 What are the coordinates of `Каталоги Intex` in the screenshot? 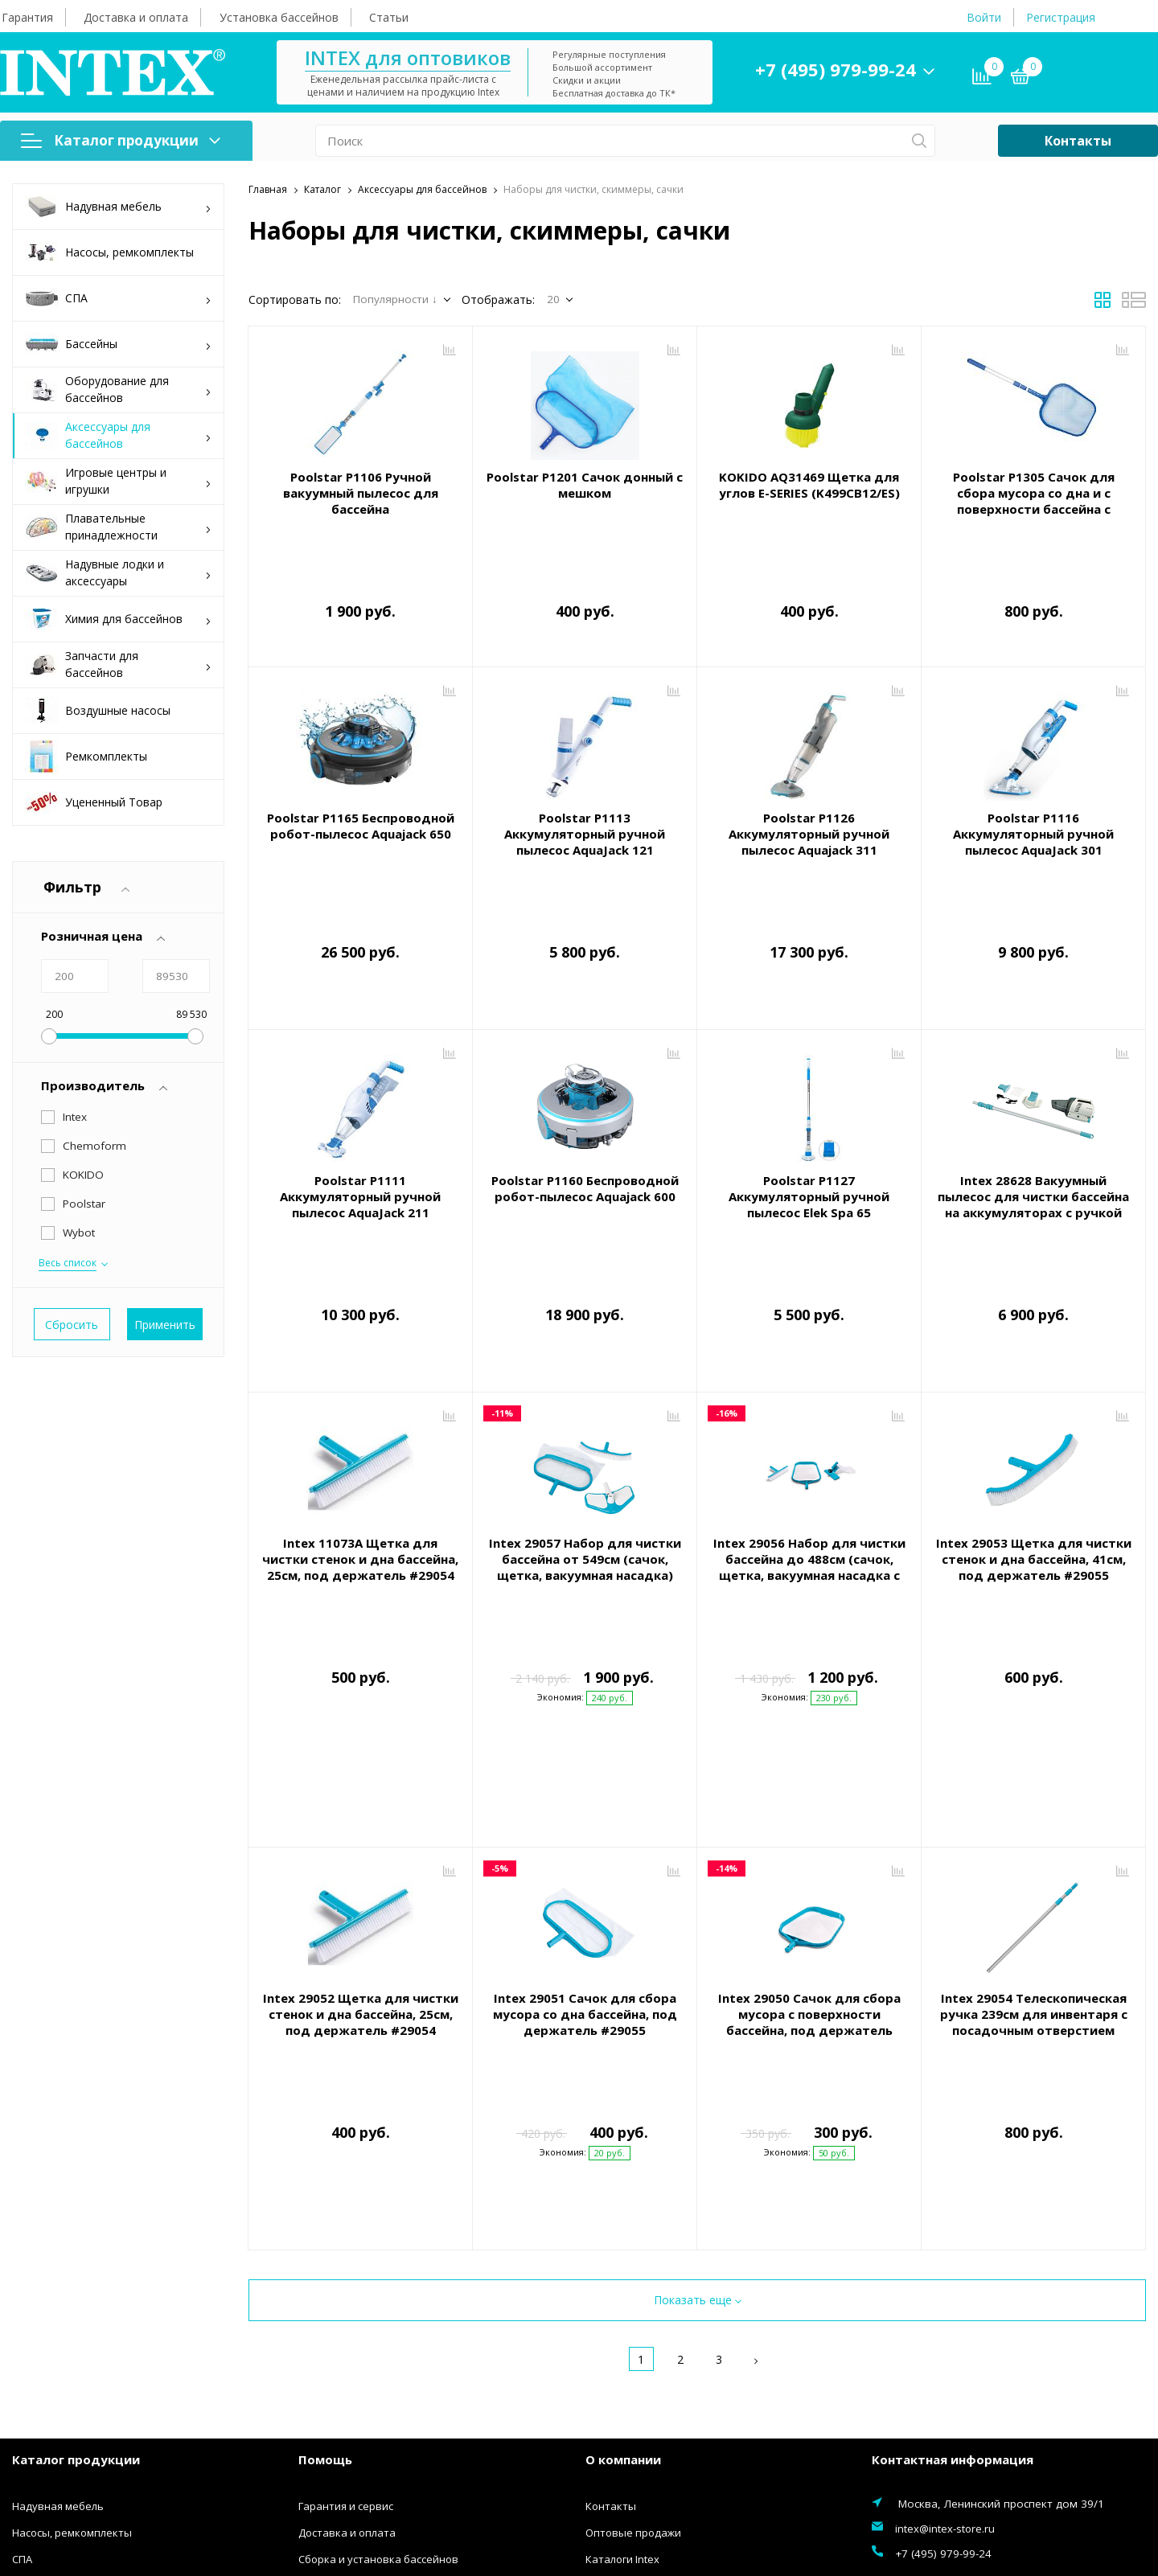 It's located at (622, 2298).